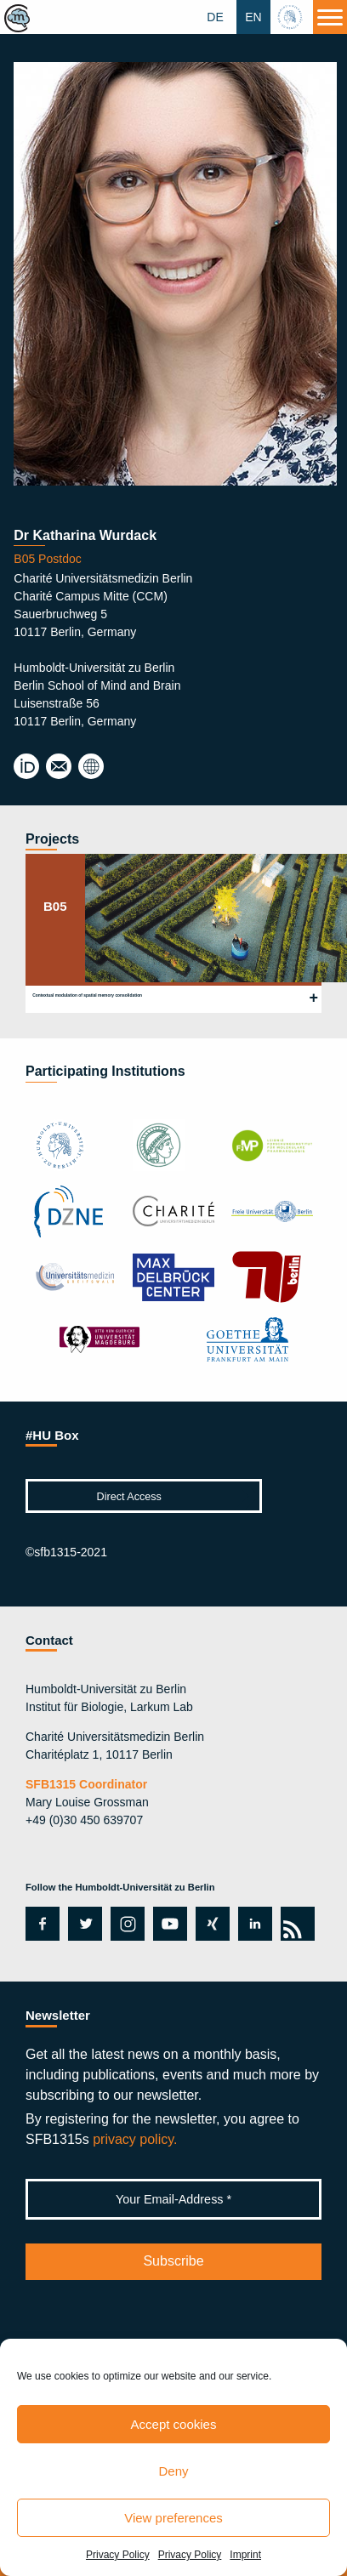 The width and height of the screenshot is (347, 2576). Describe the element at coordinates (118, 2555) in the screenshot. I see `Privacy Policy` at that location.